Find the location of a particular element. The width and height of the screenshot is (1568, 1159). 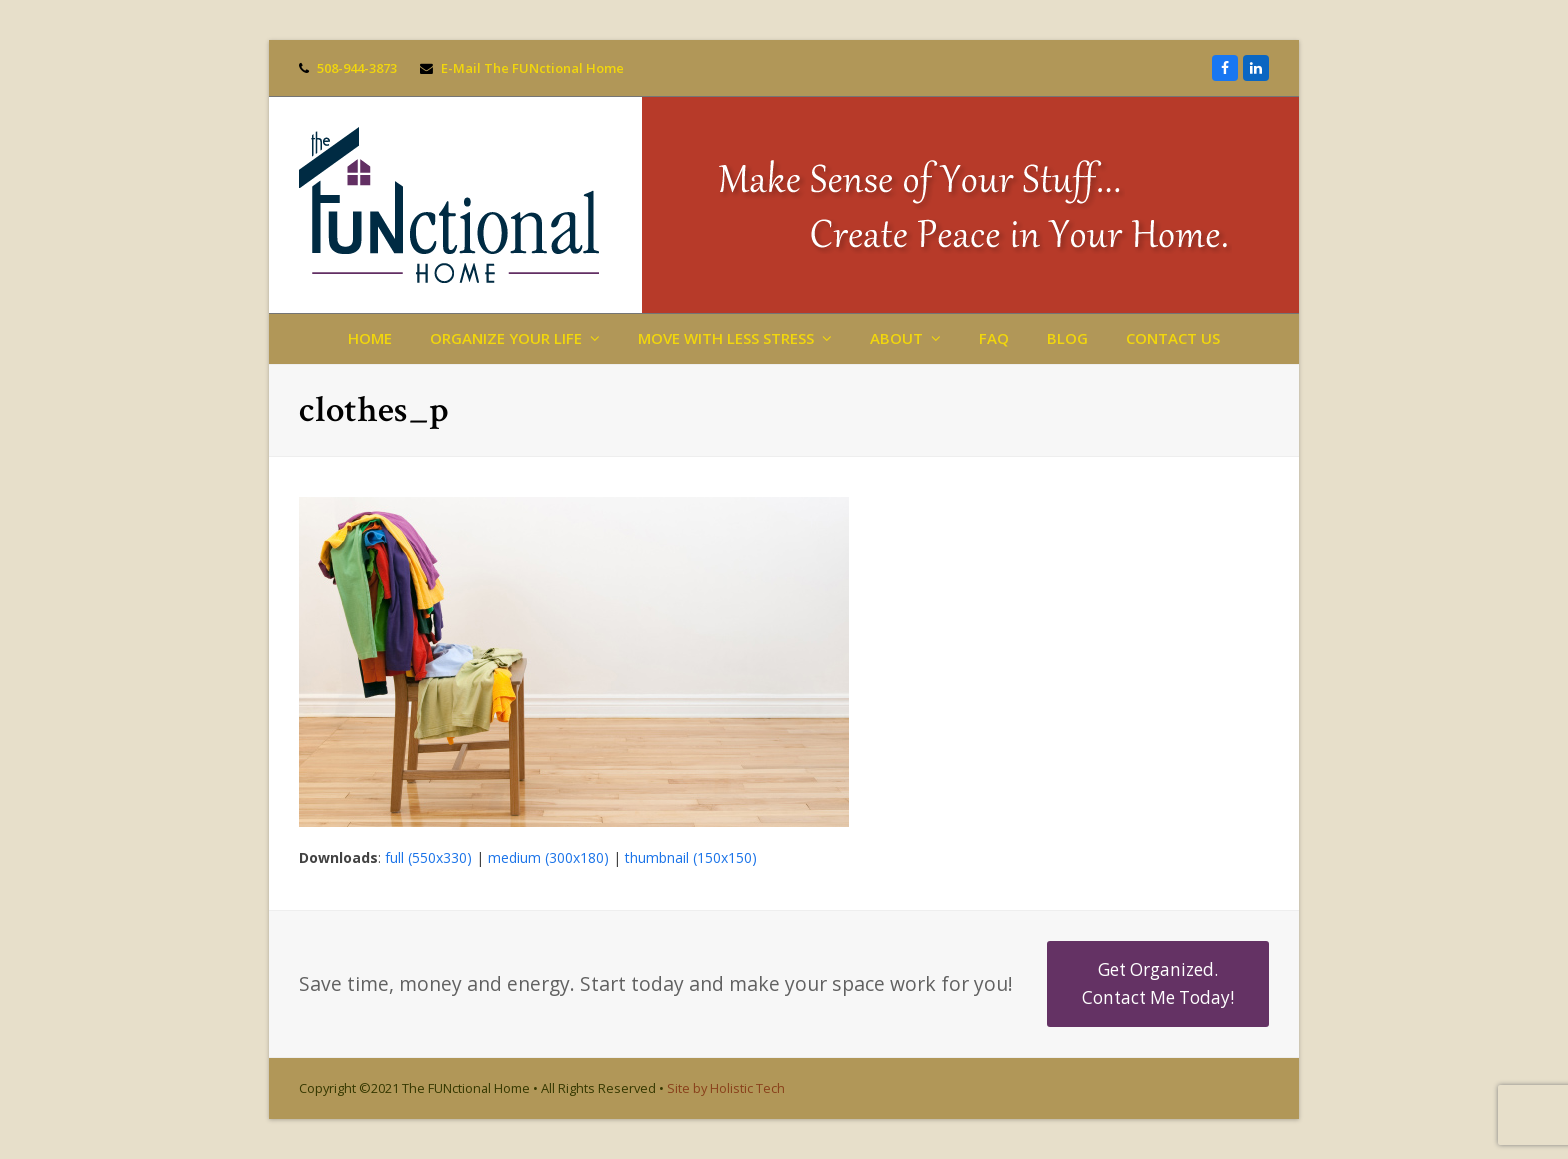

Get Organized. Contact Me Today! is located at coordinates (1158, 983).